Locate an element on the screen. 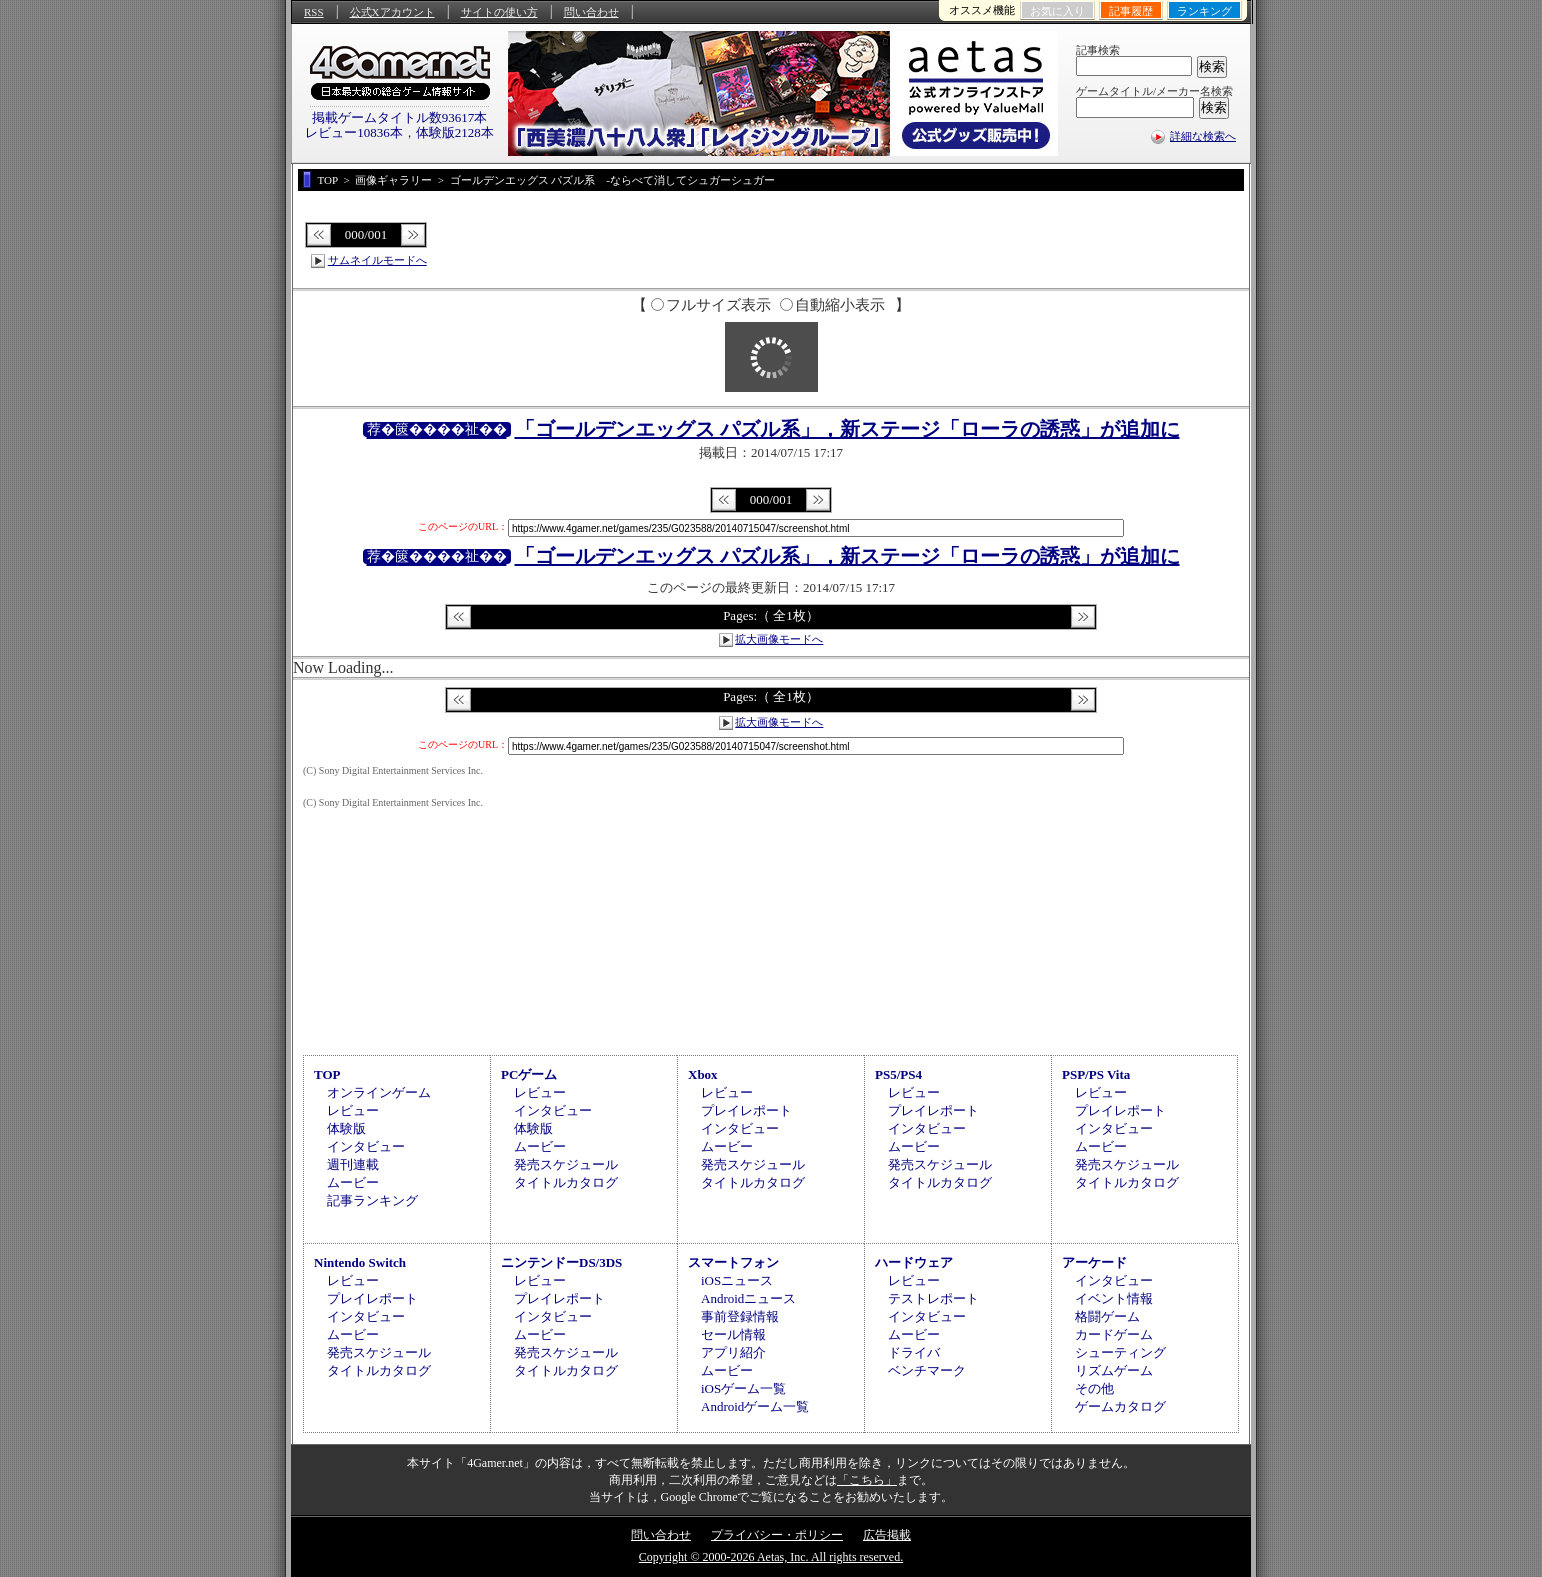 The height and width of the screenshot is (1577, 1542). Copyright © 2000-2026 Aetas, Inc. All rights reserved. is located at coordinates (771, 1557).